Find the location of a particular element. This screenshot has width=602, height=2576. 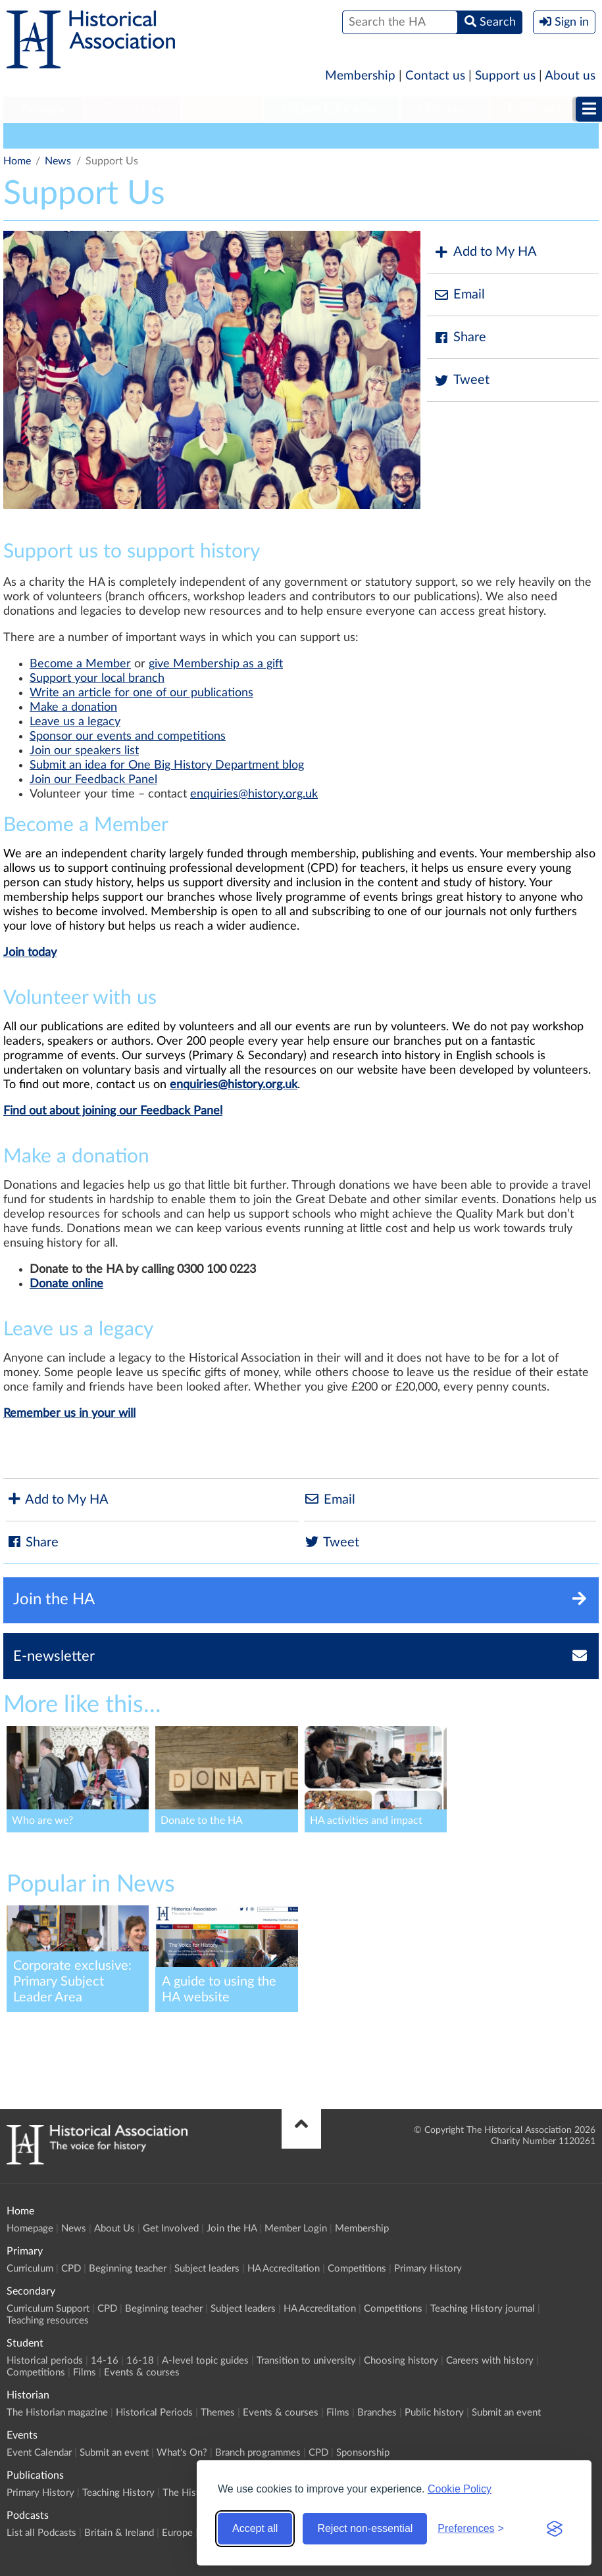

Write an article for one of our publications is located at coordinates (141, 693).